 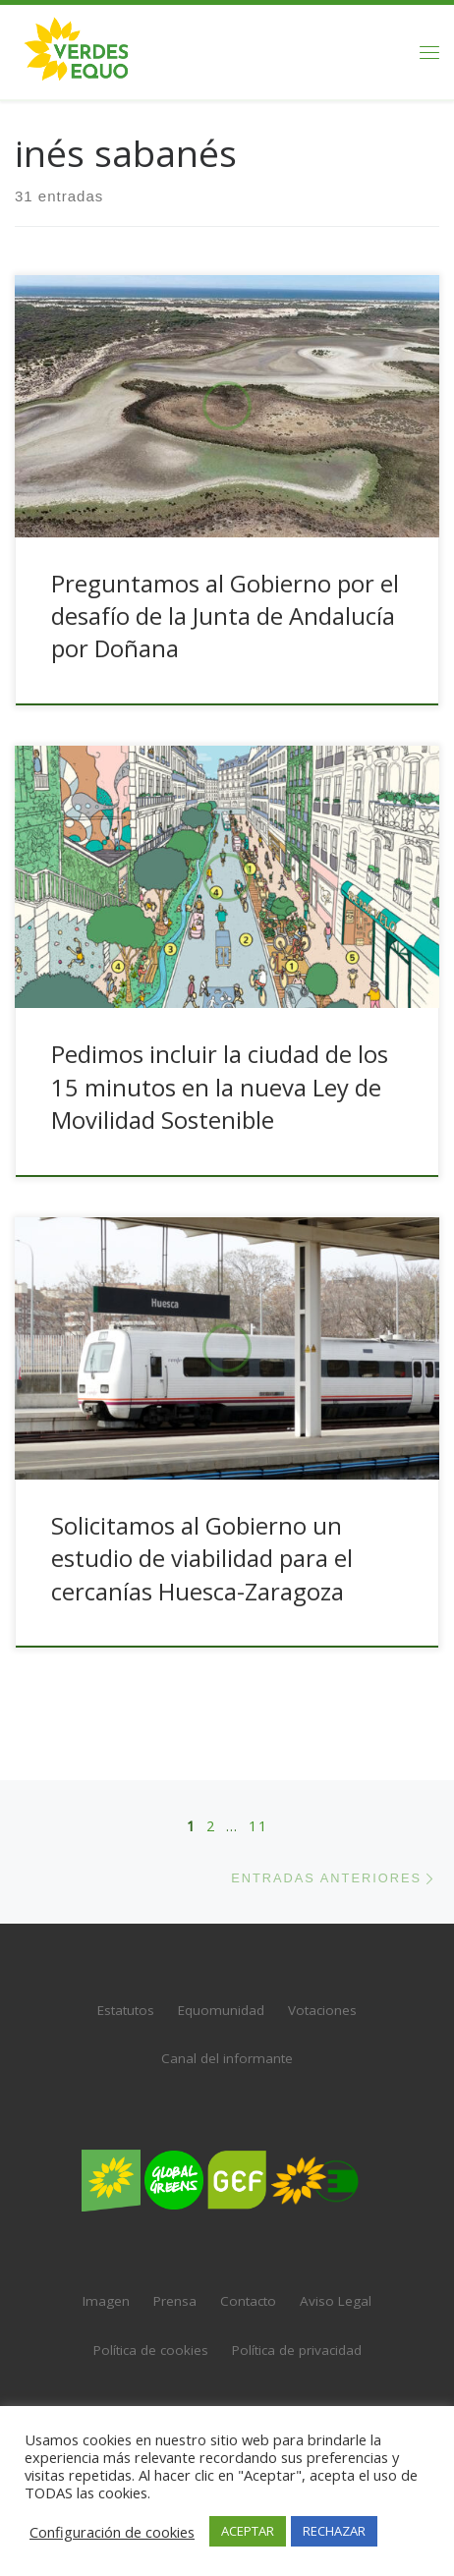 I want to click on Imagen, so click(x=106, y=2283).